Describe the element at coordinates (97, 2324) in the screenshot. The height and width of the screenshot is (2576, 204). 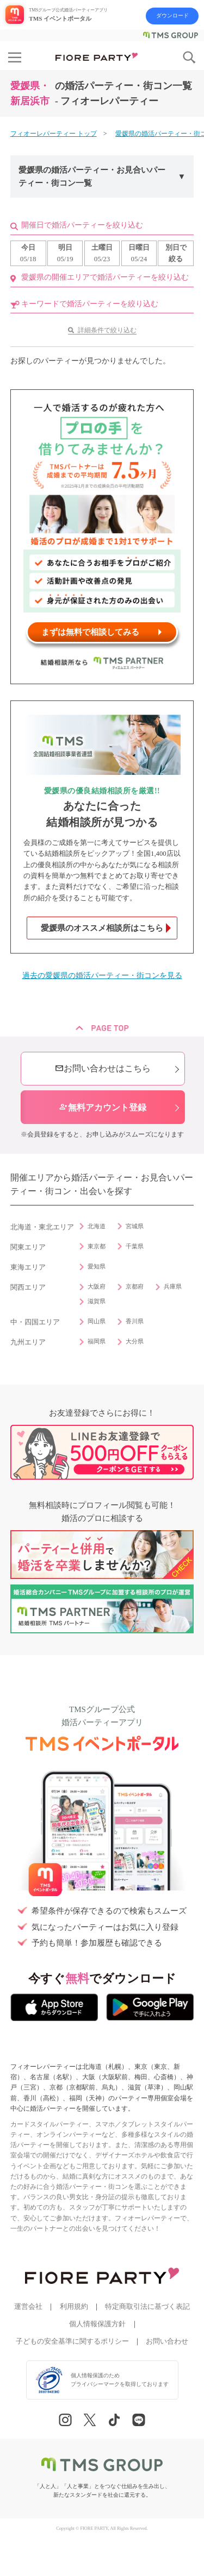
I see `個人情報保護方針` at that location.